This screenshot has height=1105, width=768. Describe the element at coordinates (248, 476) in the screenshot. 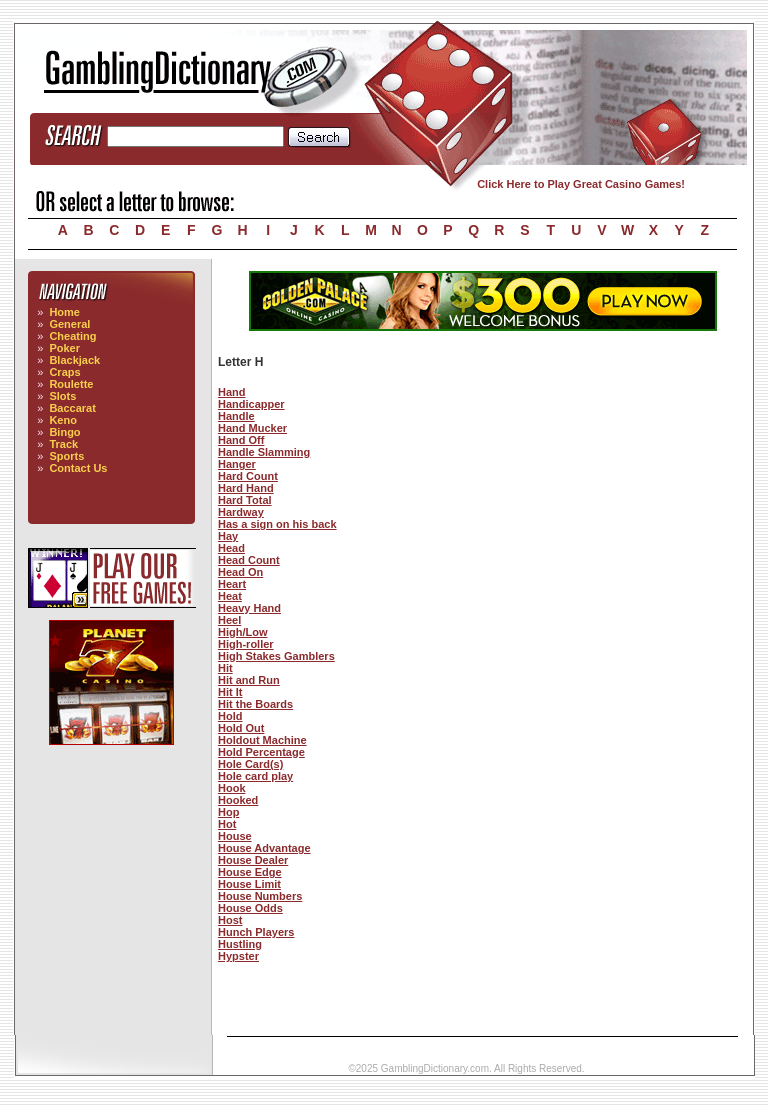

I see `Hard Count` at that location.